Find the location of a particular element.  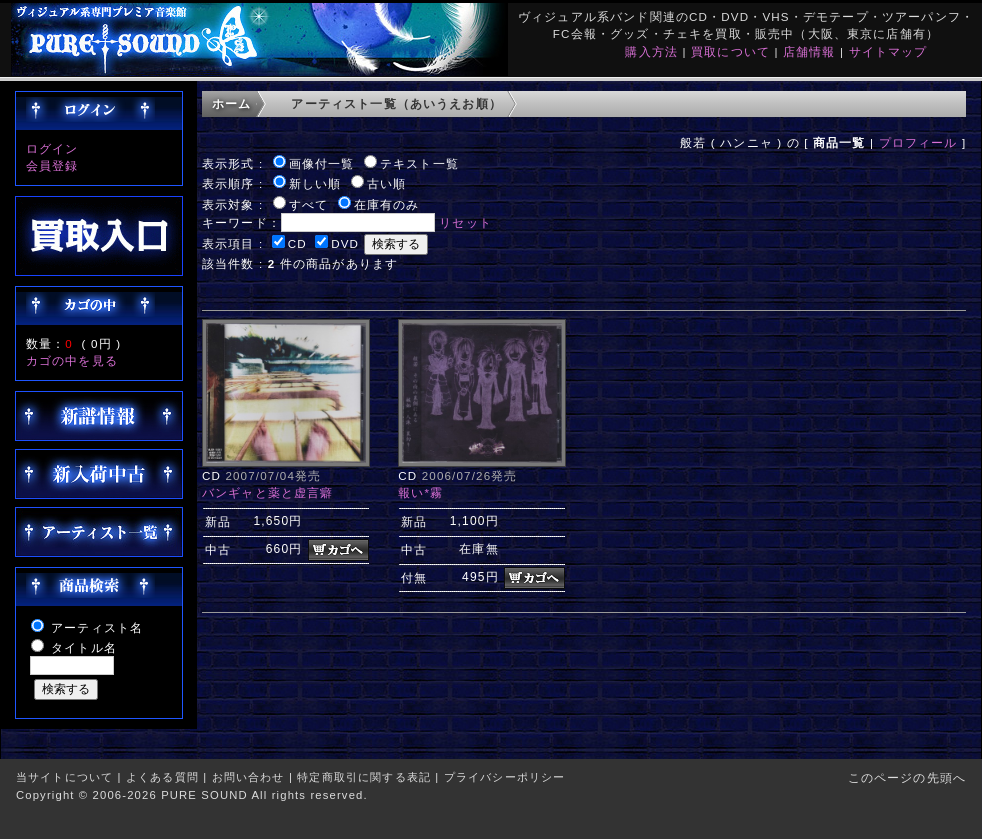

テキスト一覧 is located at coordinates (419, 163).